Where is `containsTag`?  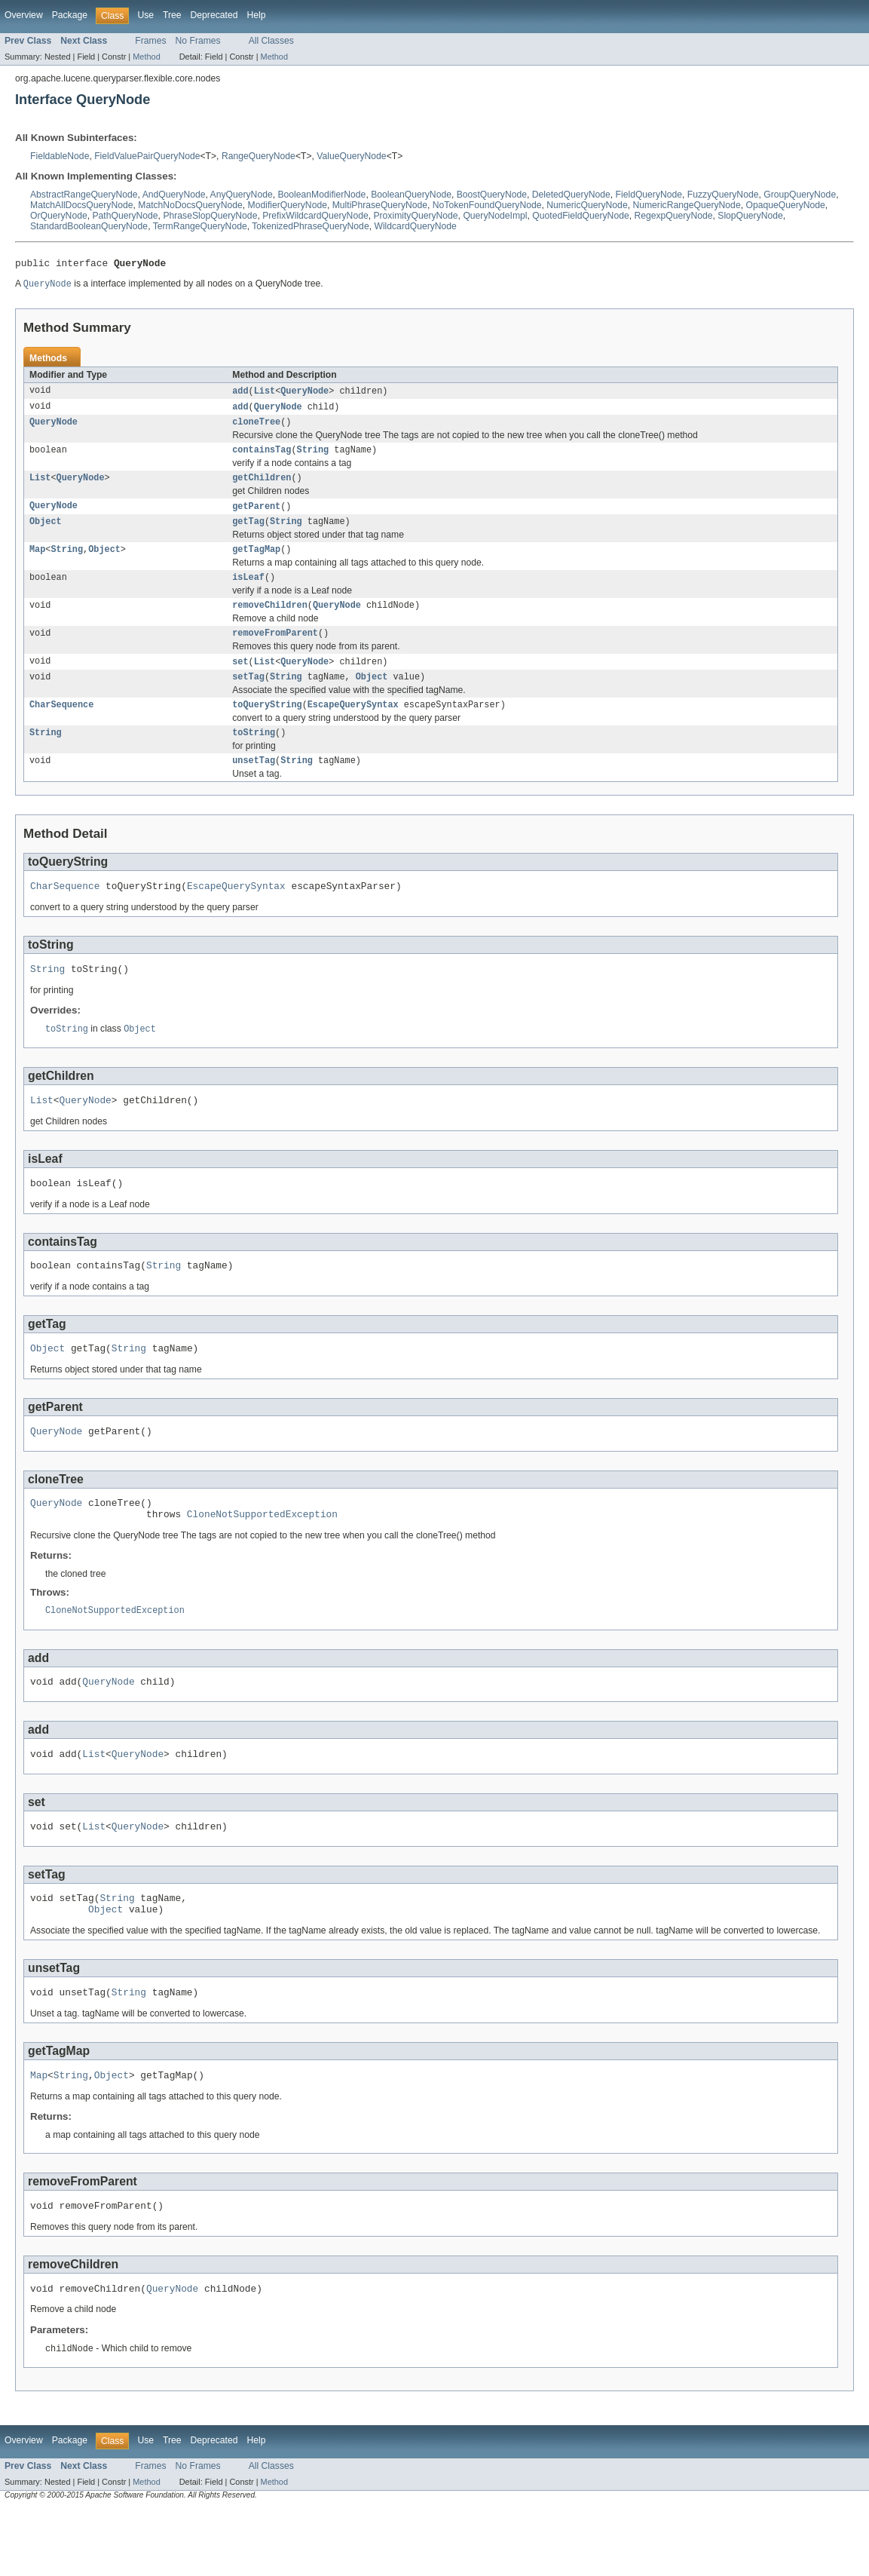
containsTag is located at coordinates (261, 457).